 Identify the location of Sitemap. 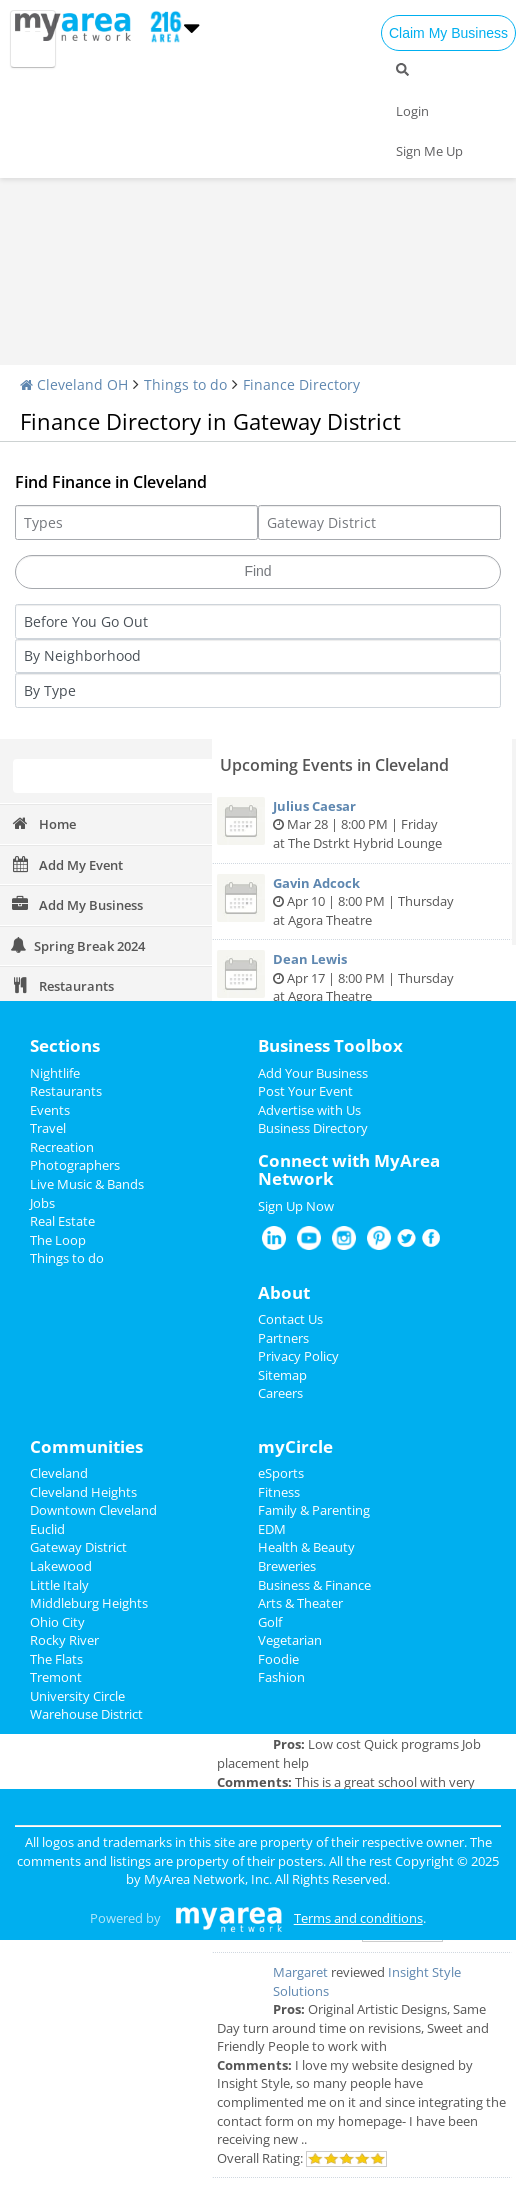
(282, 1375).